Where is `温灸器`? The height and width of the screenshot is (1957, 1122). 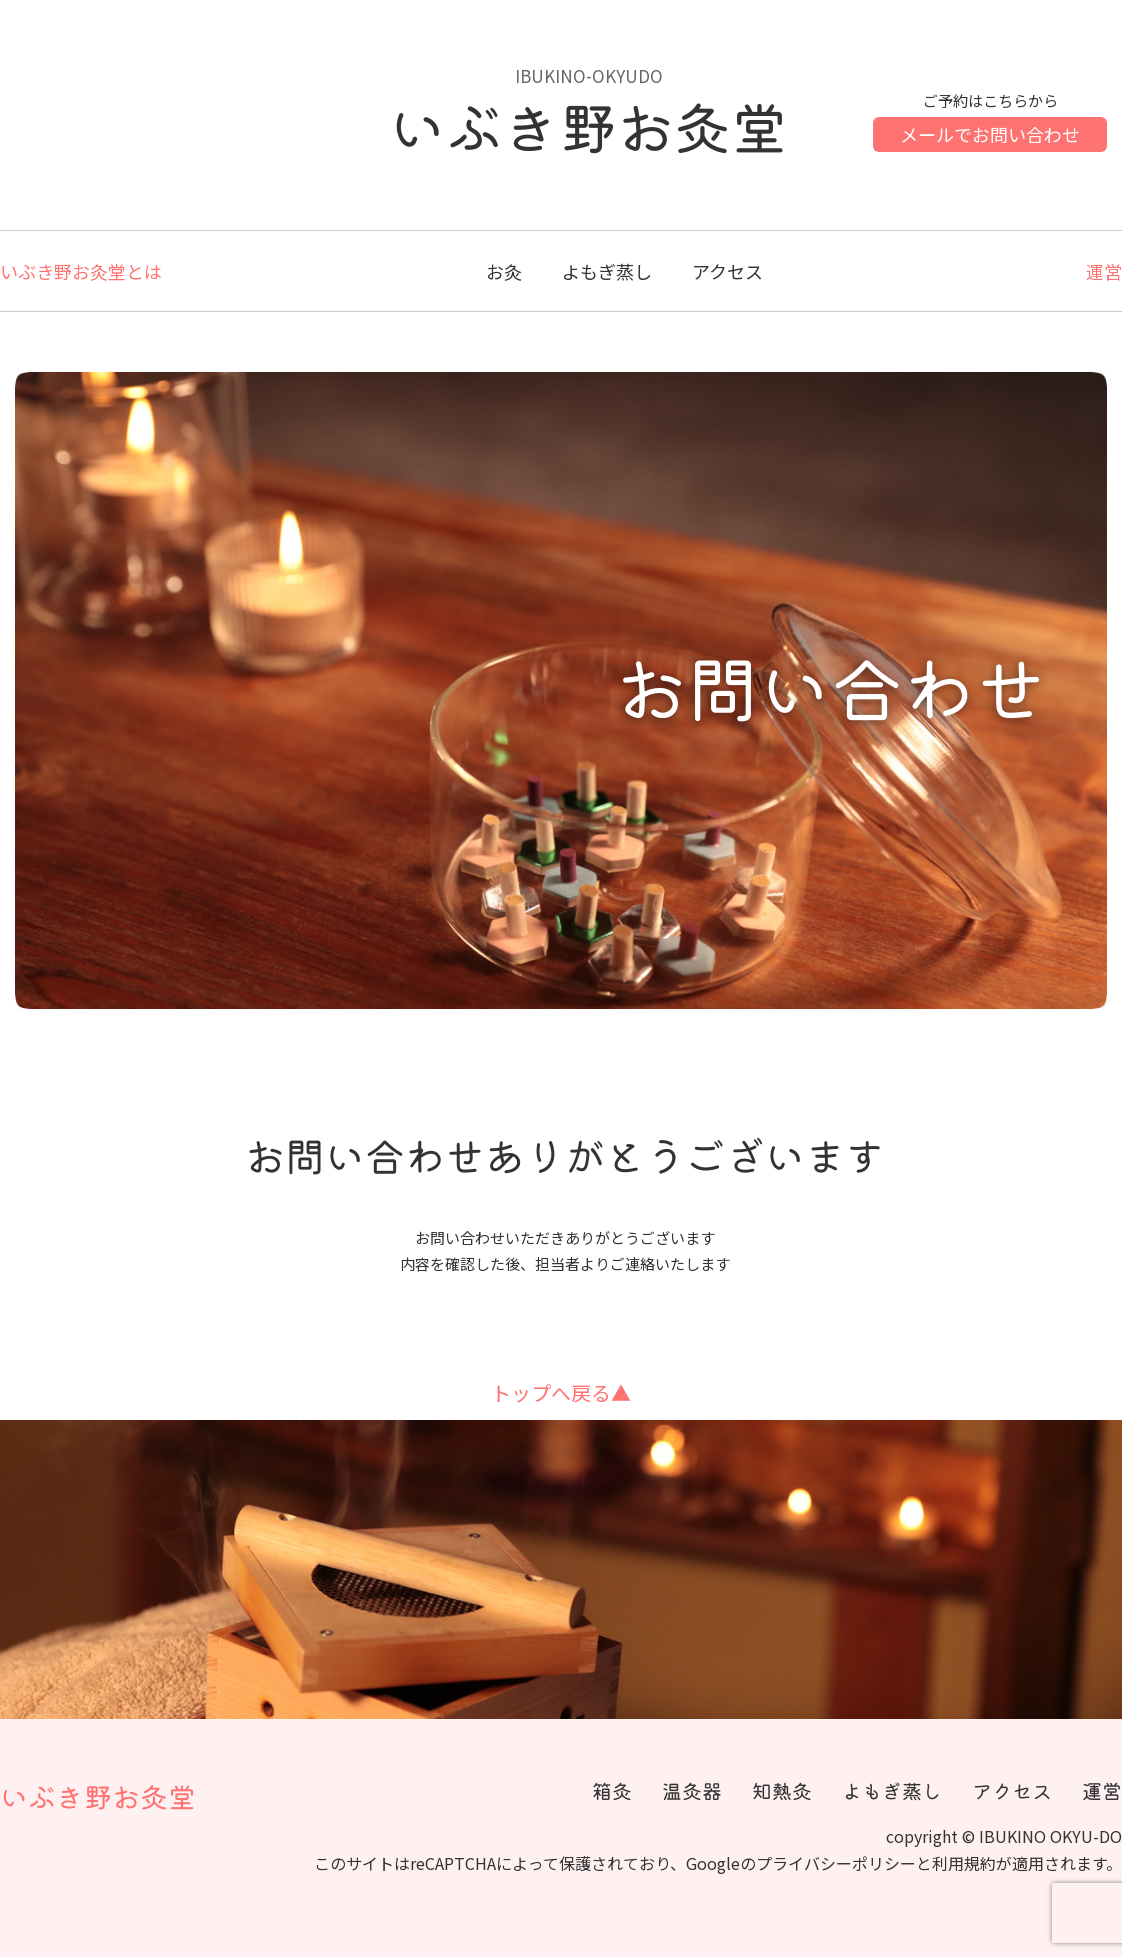 温灸器 is located at coordinates (692, 1791).